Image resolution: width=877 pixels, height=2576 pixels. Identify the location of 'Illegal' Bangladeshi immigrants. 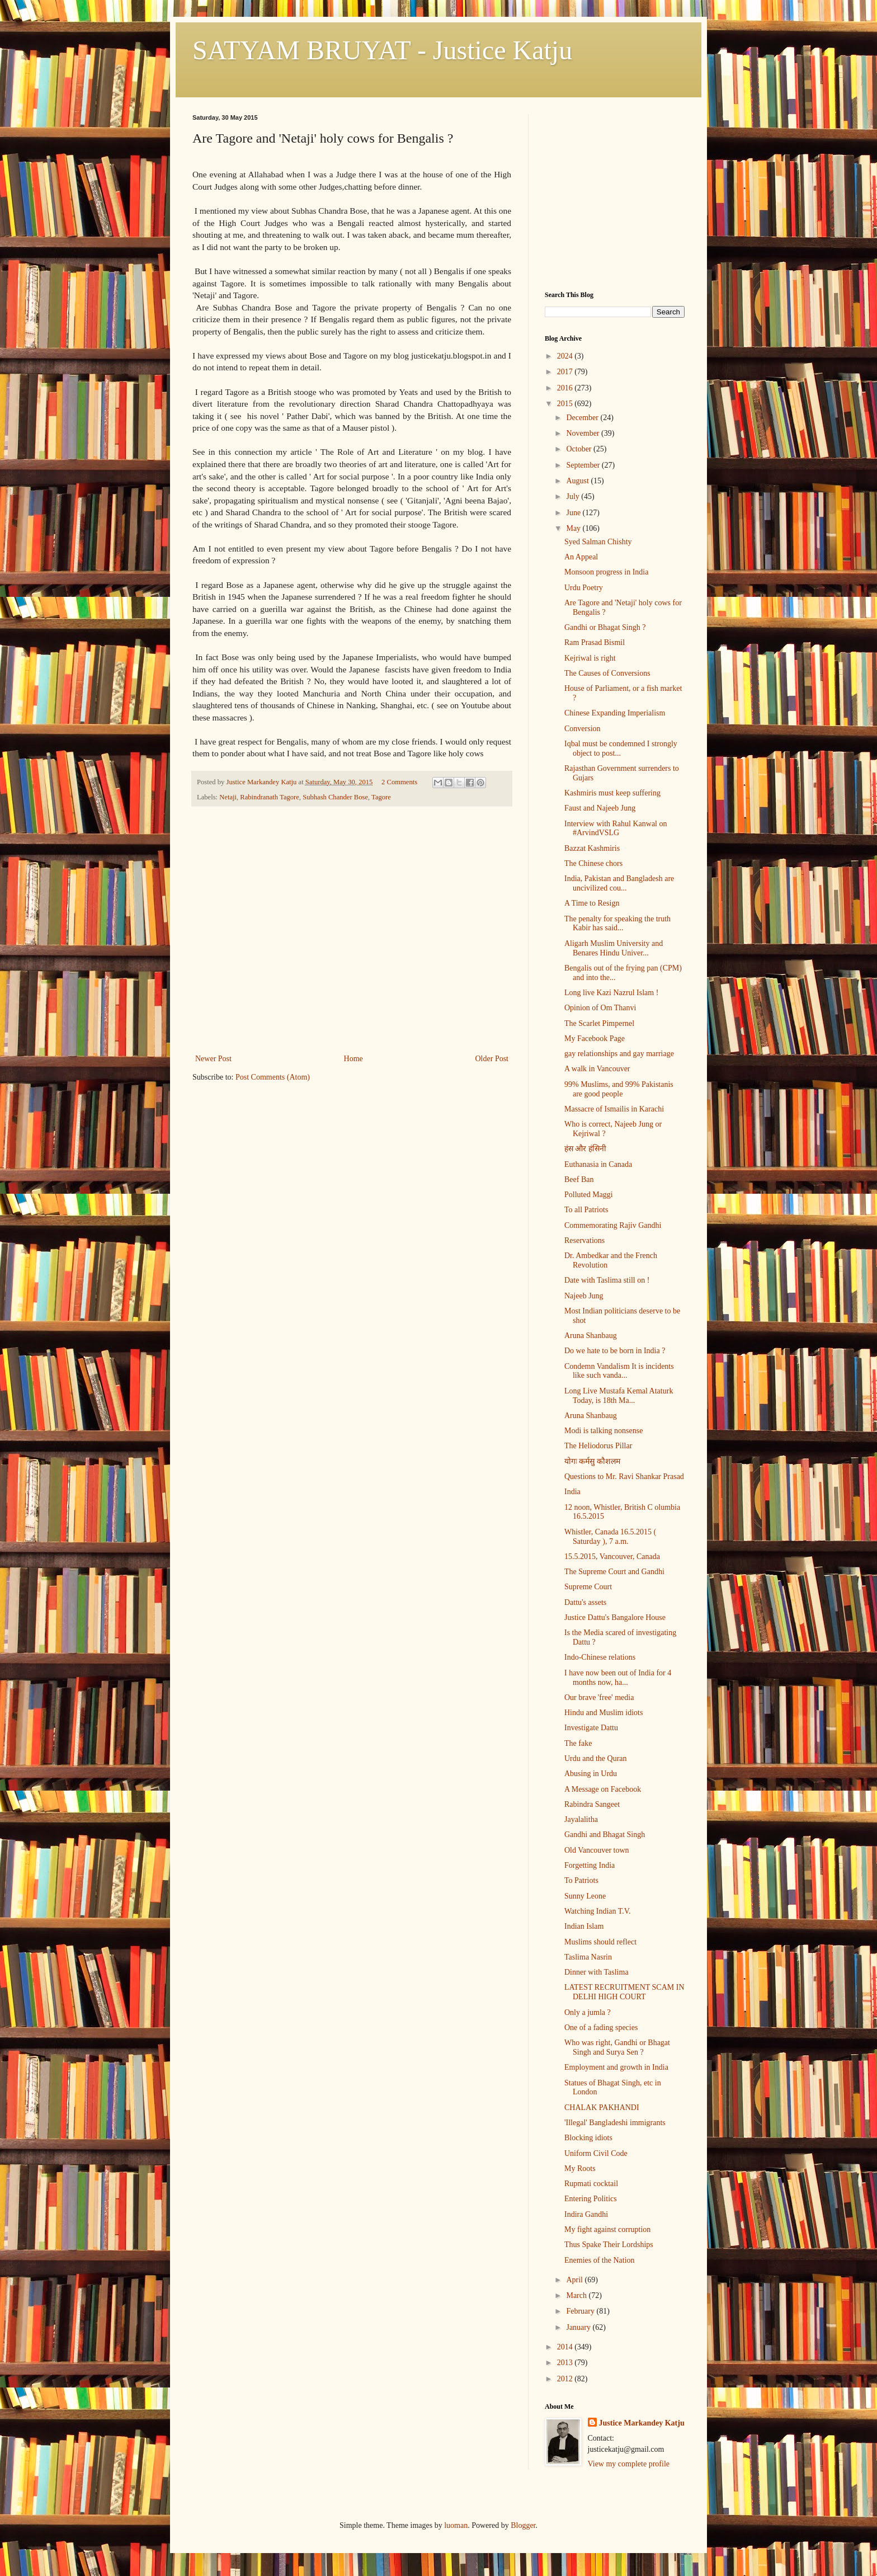
(615, 2122).